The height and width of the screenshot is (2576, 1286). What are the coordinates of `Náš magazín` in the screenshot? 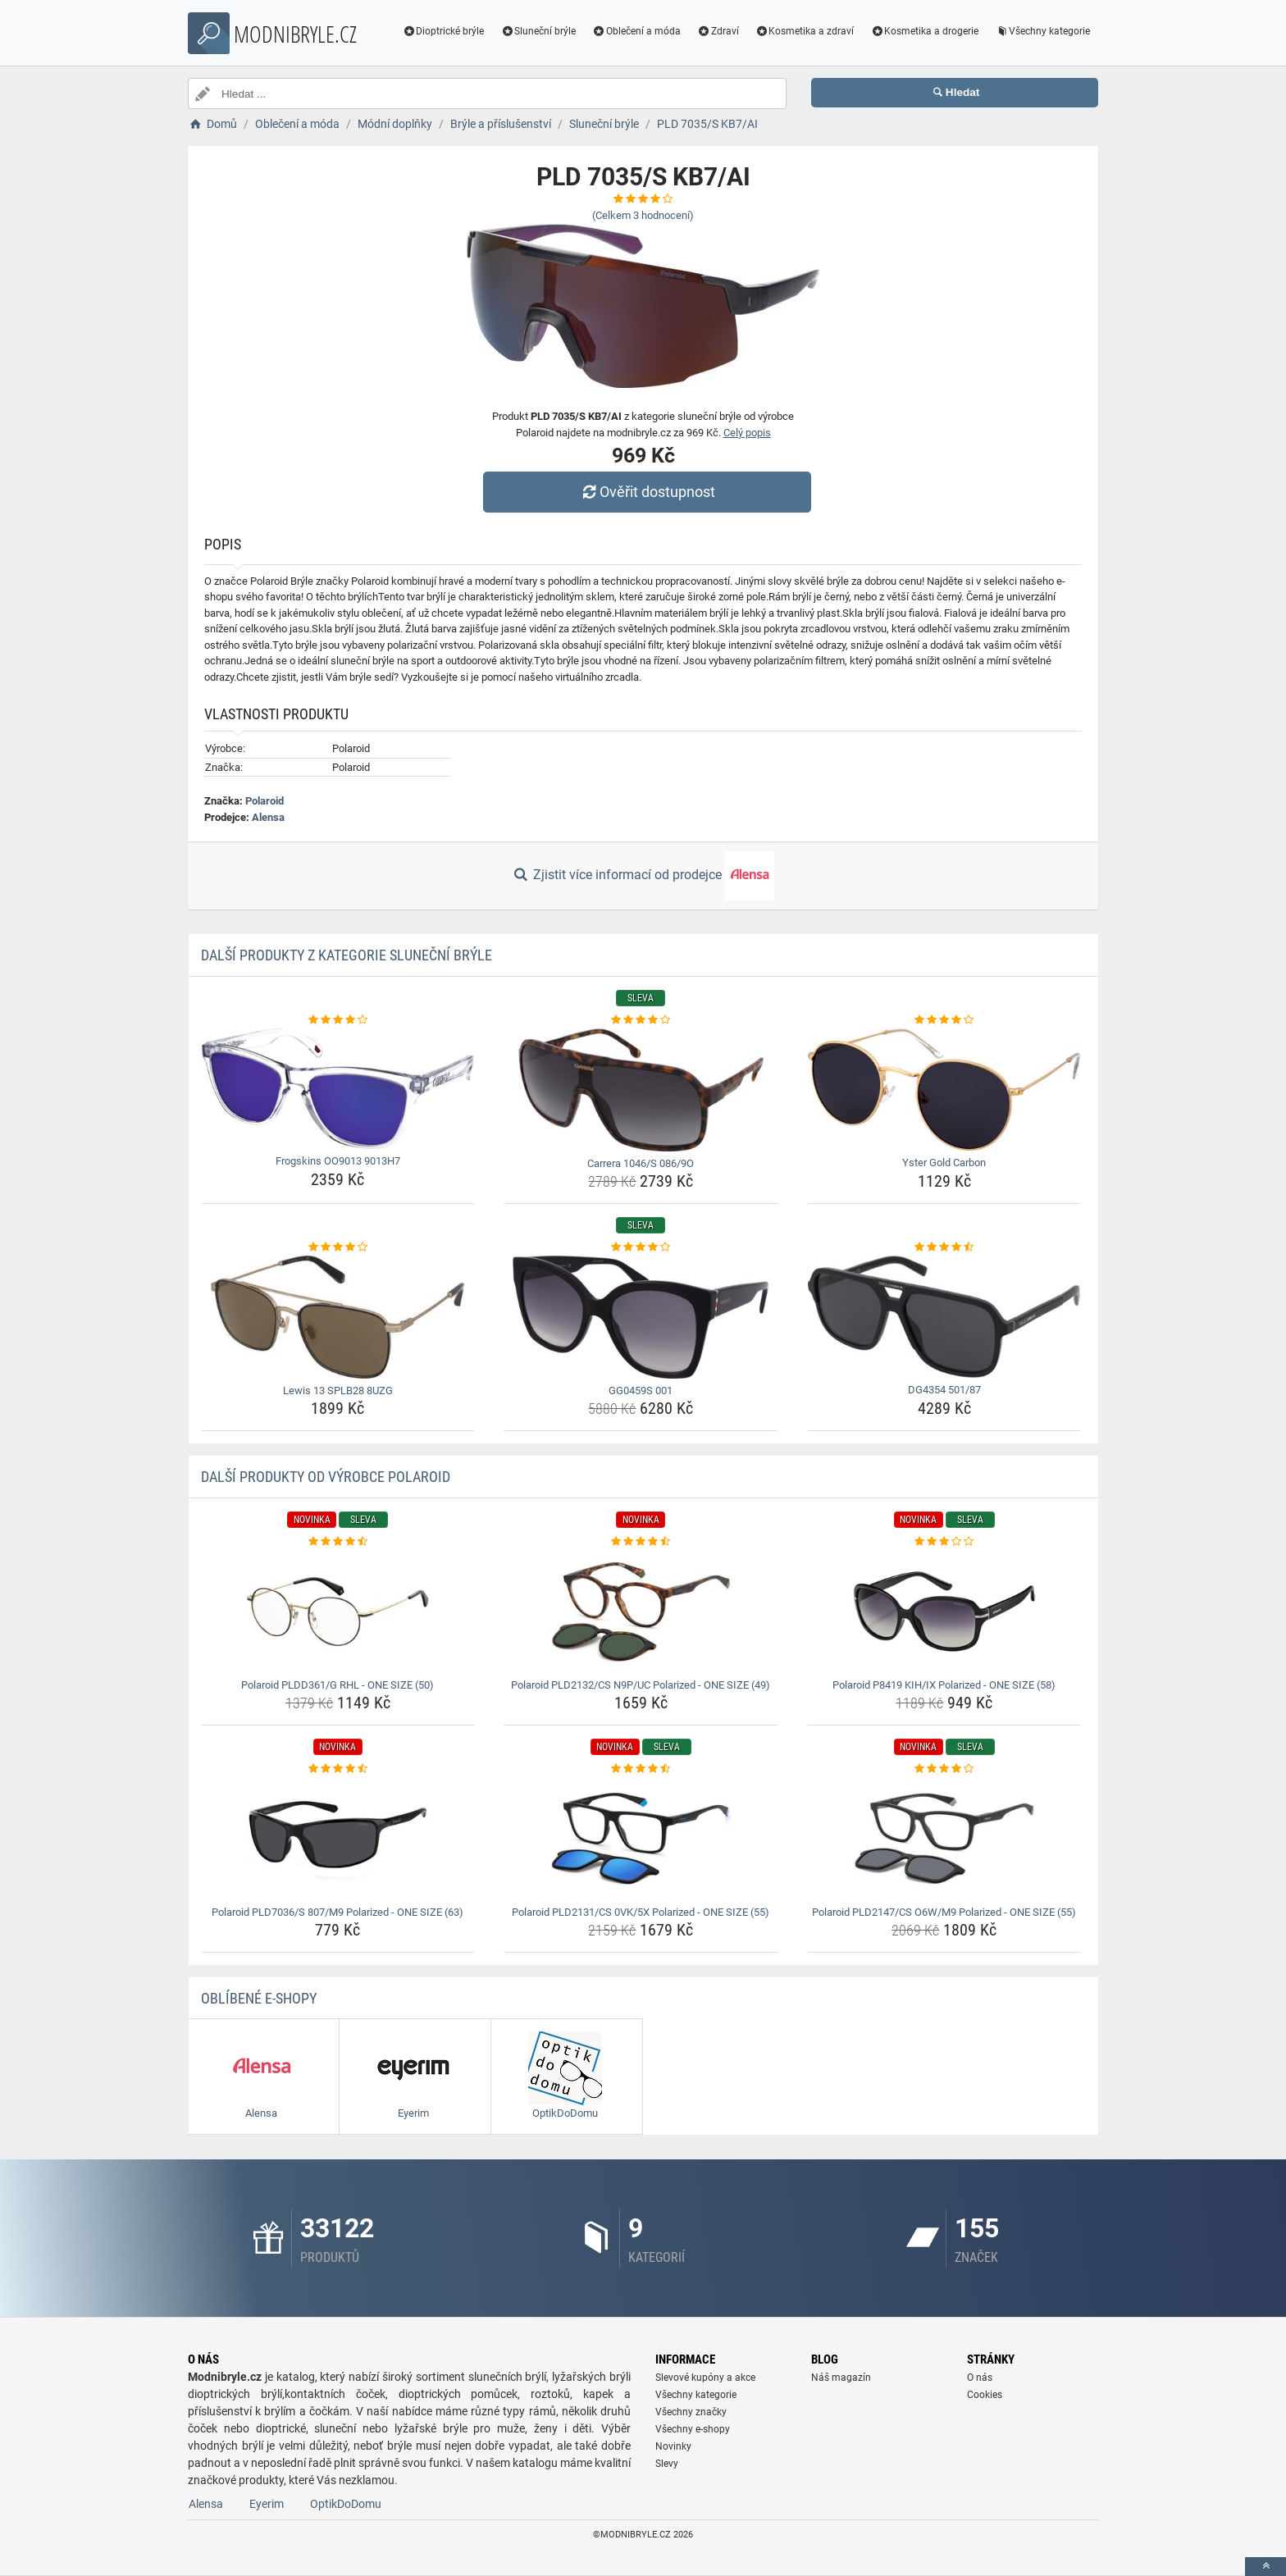 It's located at (841, 2377).